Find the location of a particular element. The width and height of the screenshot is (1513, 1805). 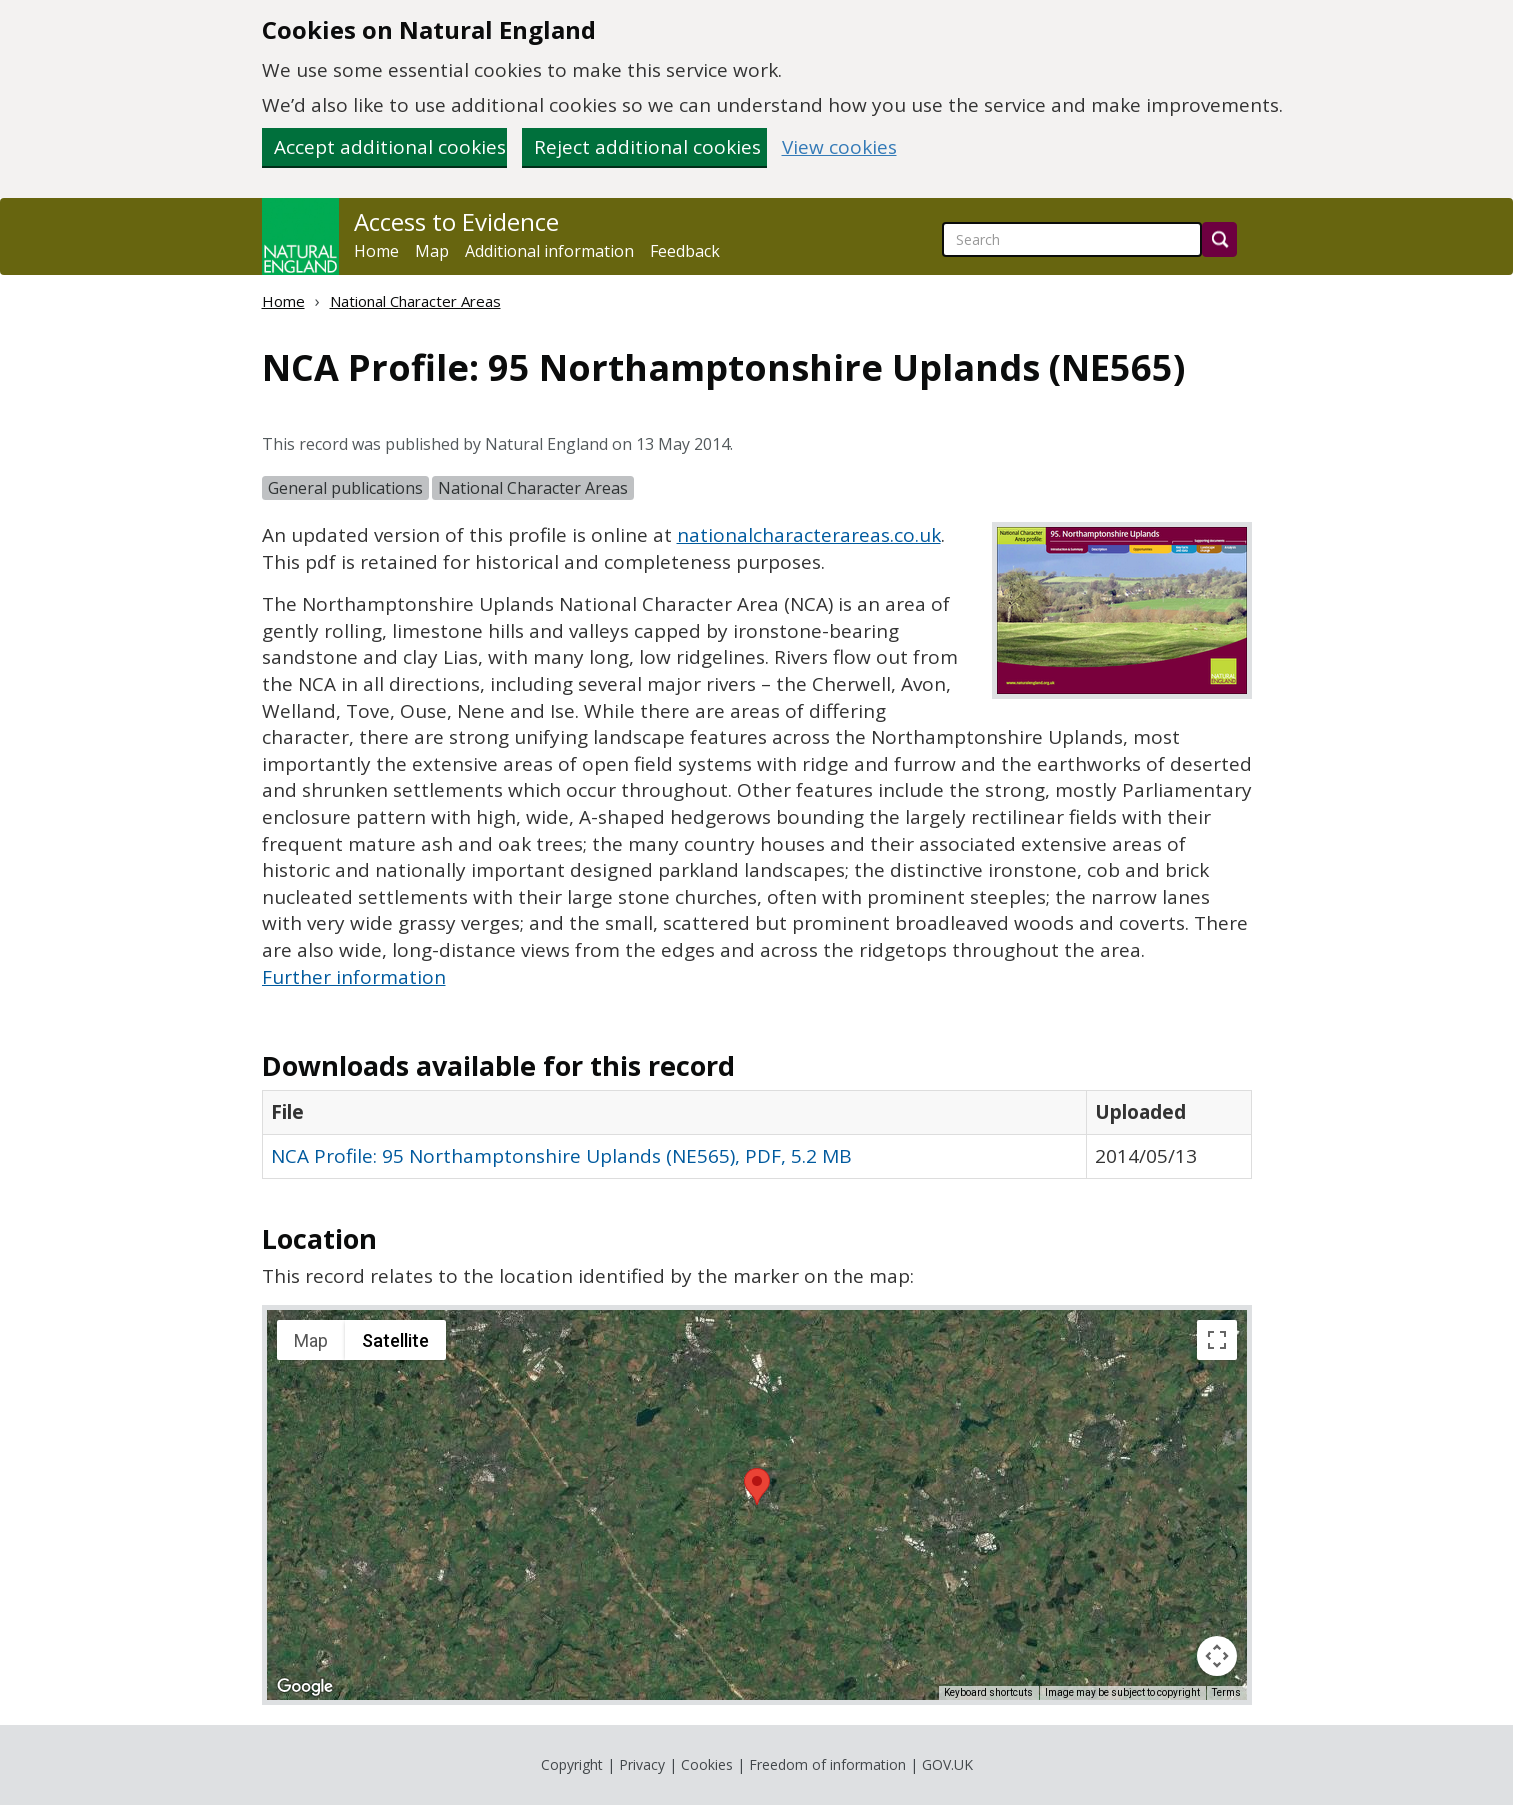

Reject additional cookies is located at coordinates (647, 147).